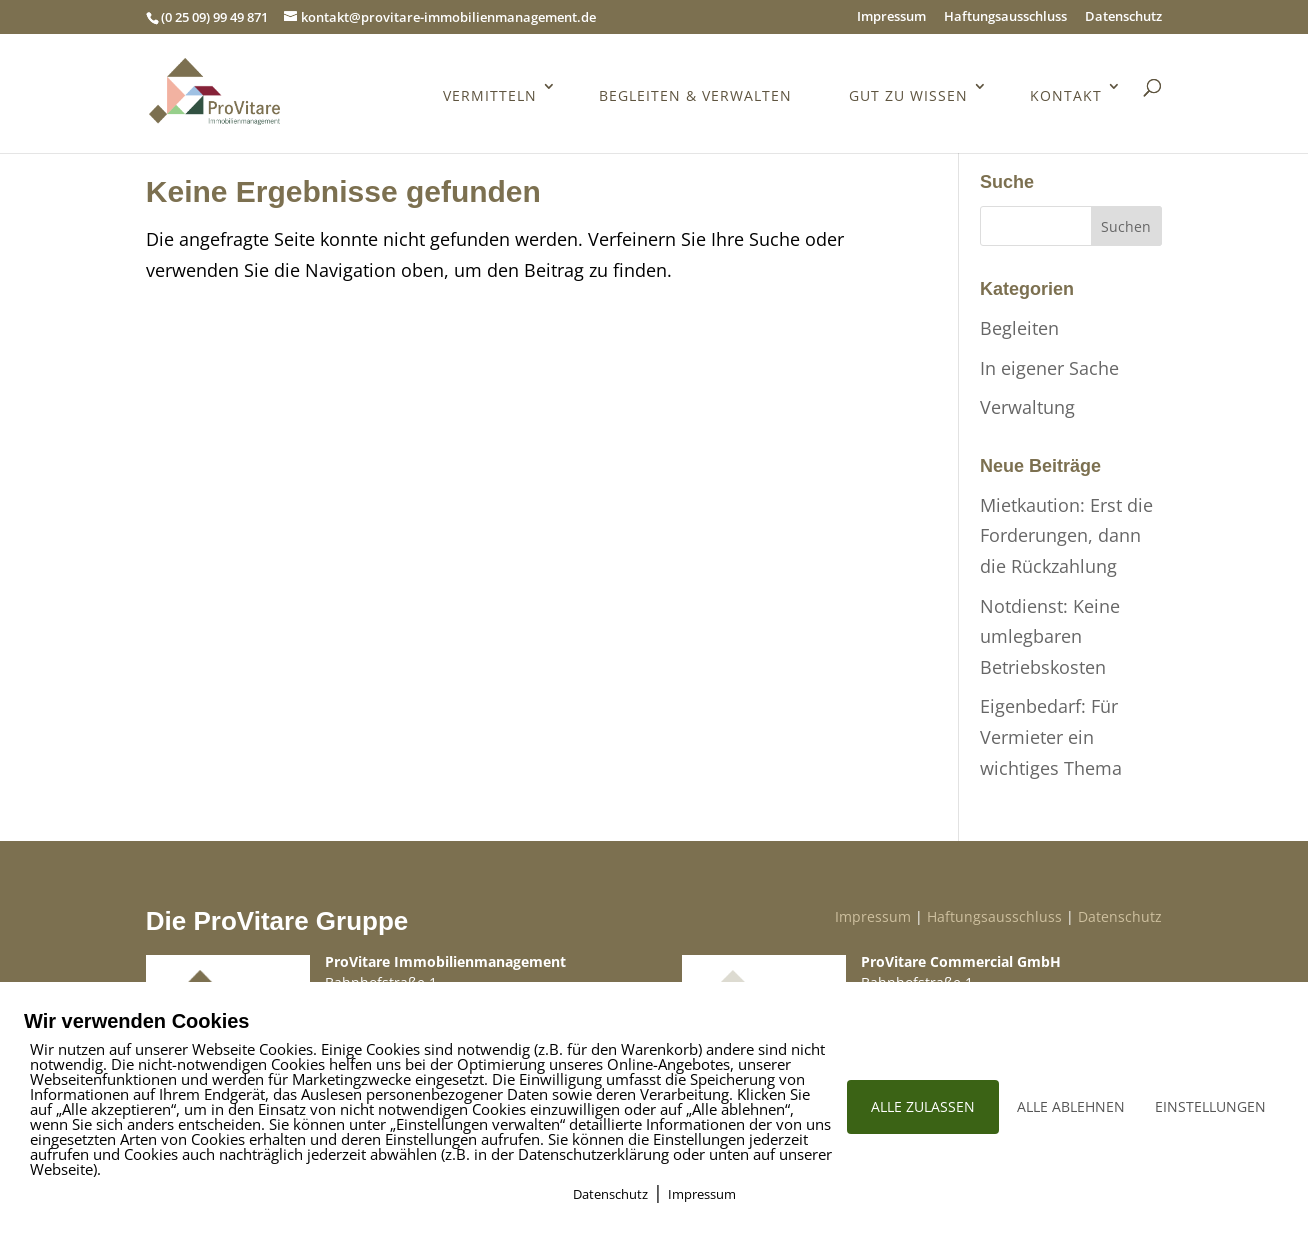 Image resolution: width=1308 pixels, height=1234 pixels. Describe the element at coordinates (1071, 1106) in the screenshot. I see `ALLE ABLEHNEN` at that location.